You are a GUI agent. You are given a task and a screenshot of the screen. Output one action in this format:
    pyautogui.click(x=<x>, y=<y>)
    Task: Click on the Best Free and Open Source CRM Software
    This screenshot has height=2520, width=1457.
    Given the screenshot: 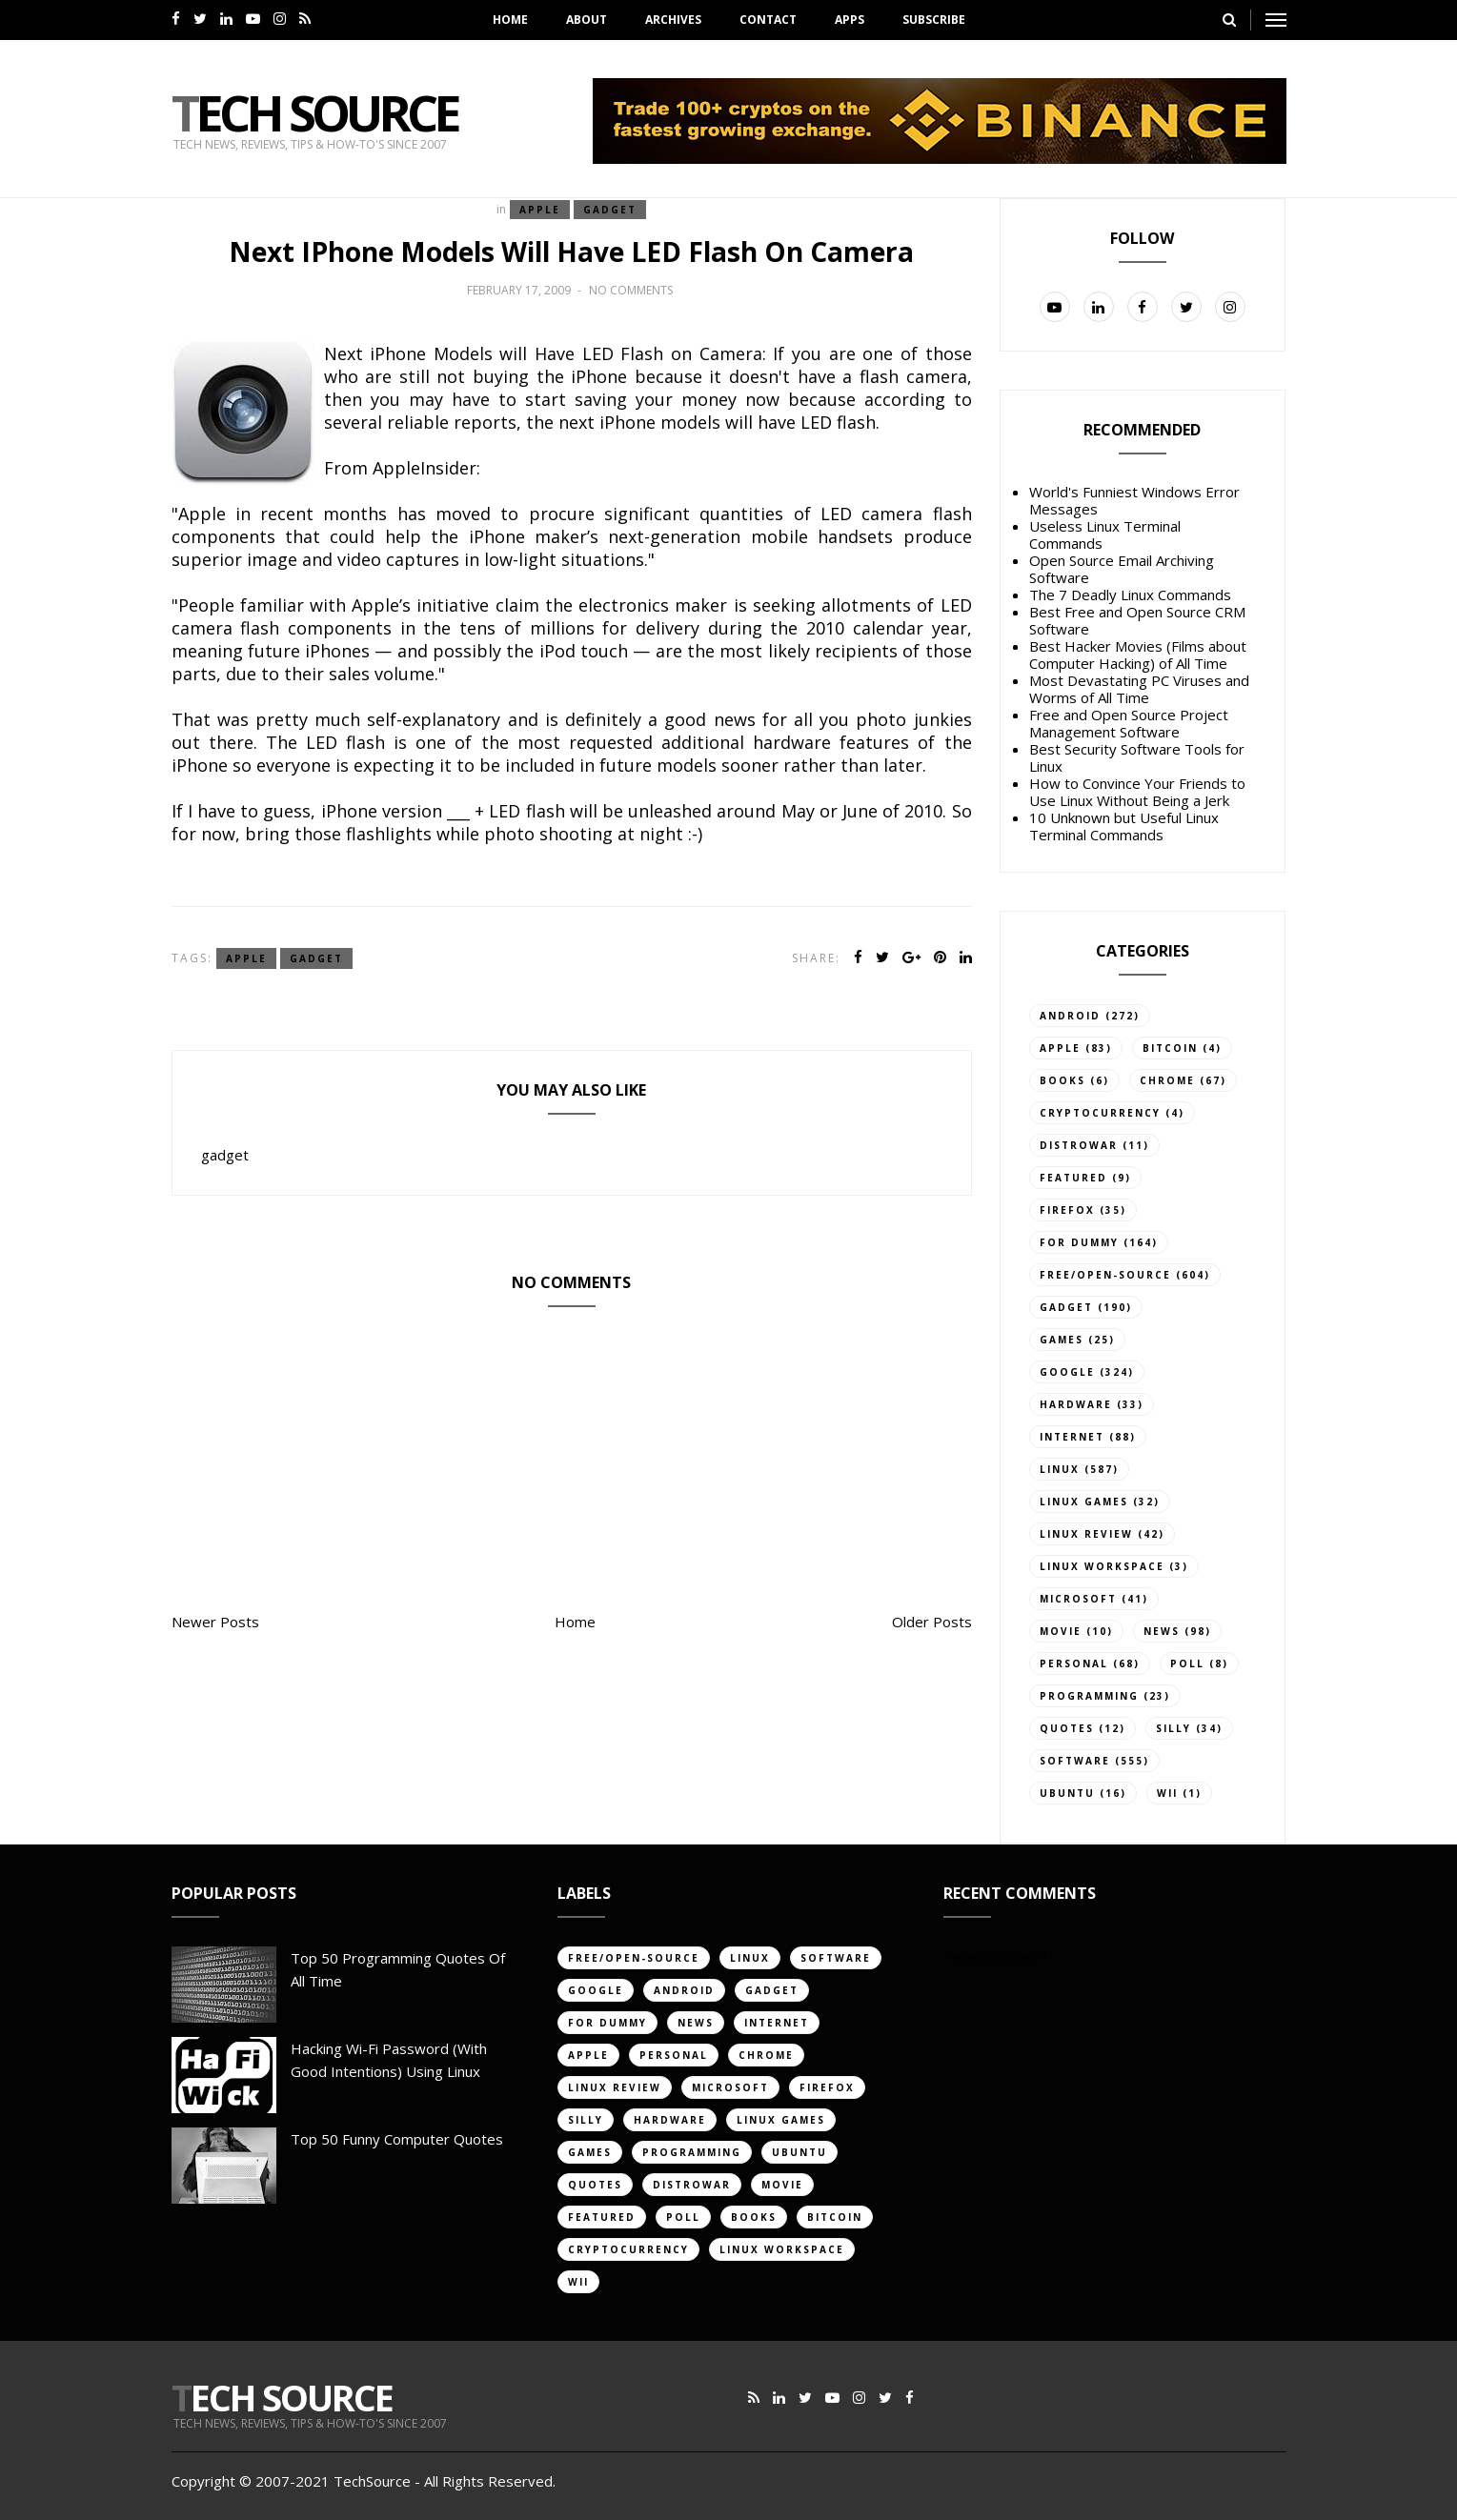 What is the action you would take?
    pyautogui.click(x=1137, y=620)
    